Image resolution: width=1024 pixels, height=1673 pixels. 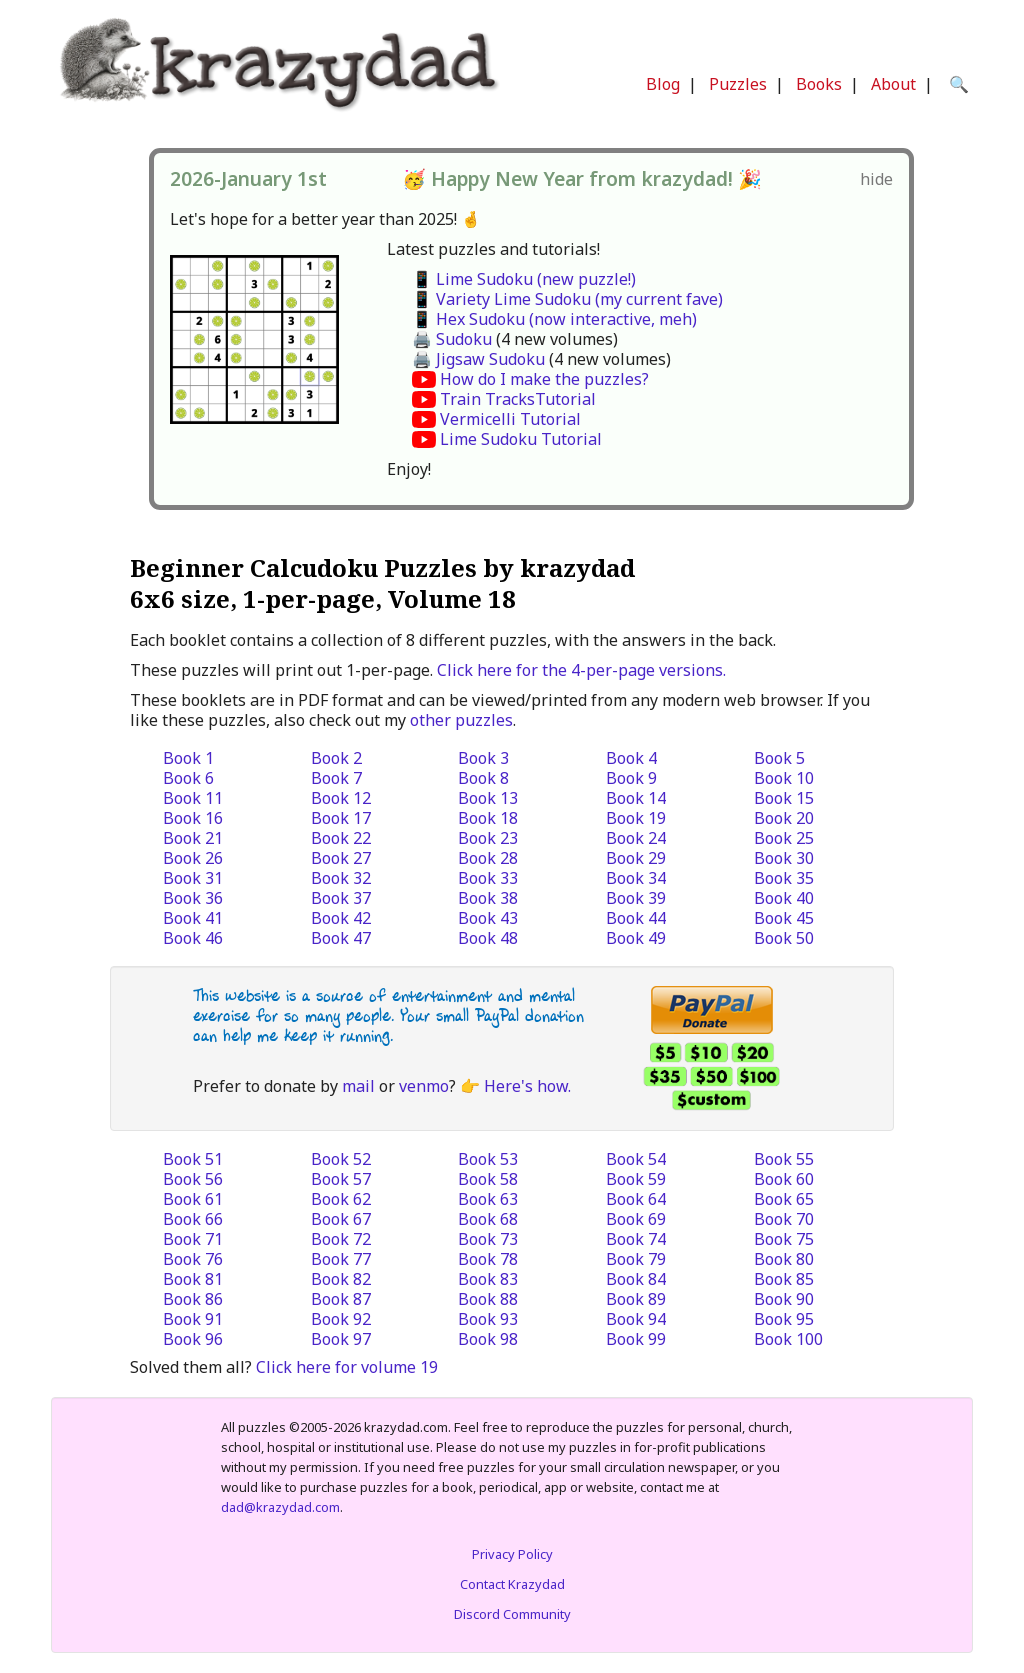 What do you see at coordinates (193, 1159) in the screenshot?
I see `Book 51` at bounding box center [193, 1159].